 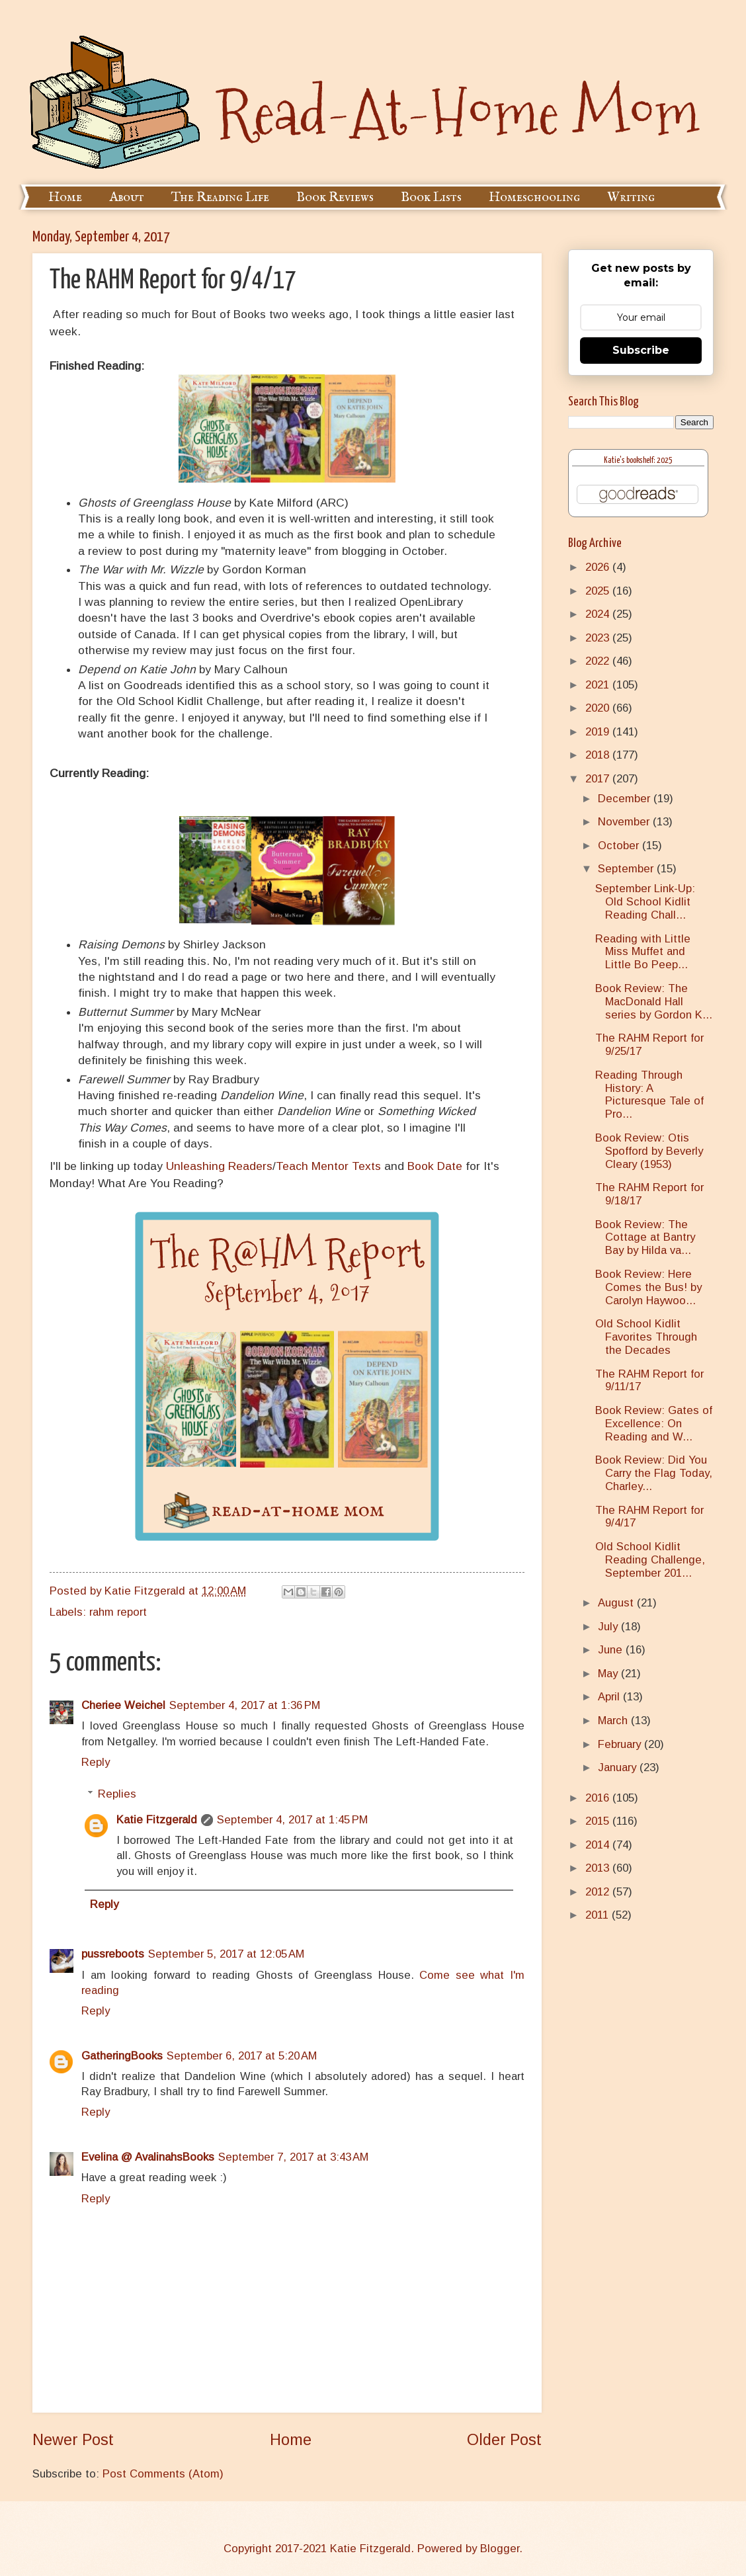 What do you see at coordinates (598, 1868) in the screenshot?
I see `2013` at bounding box center [598, 1868].